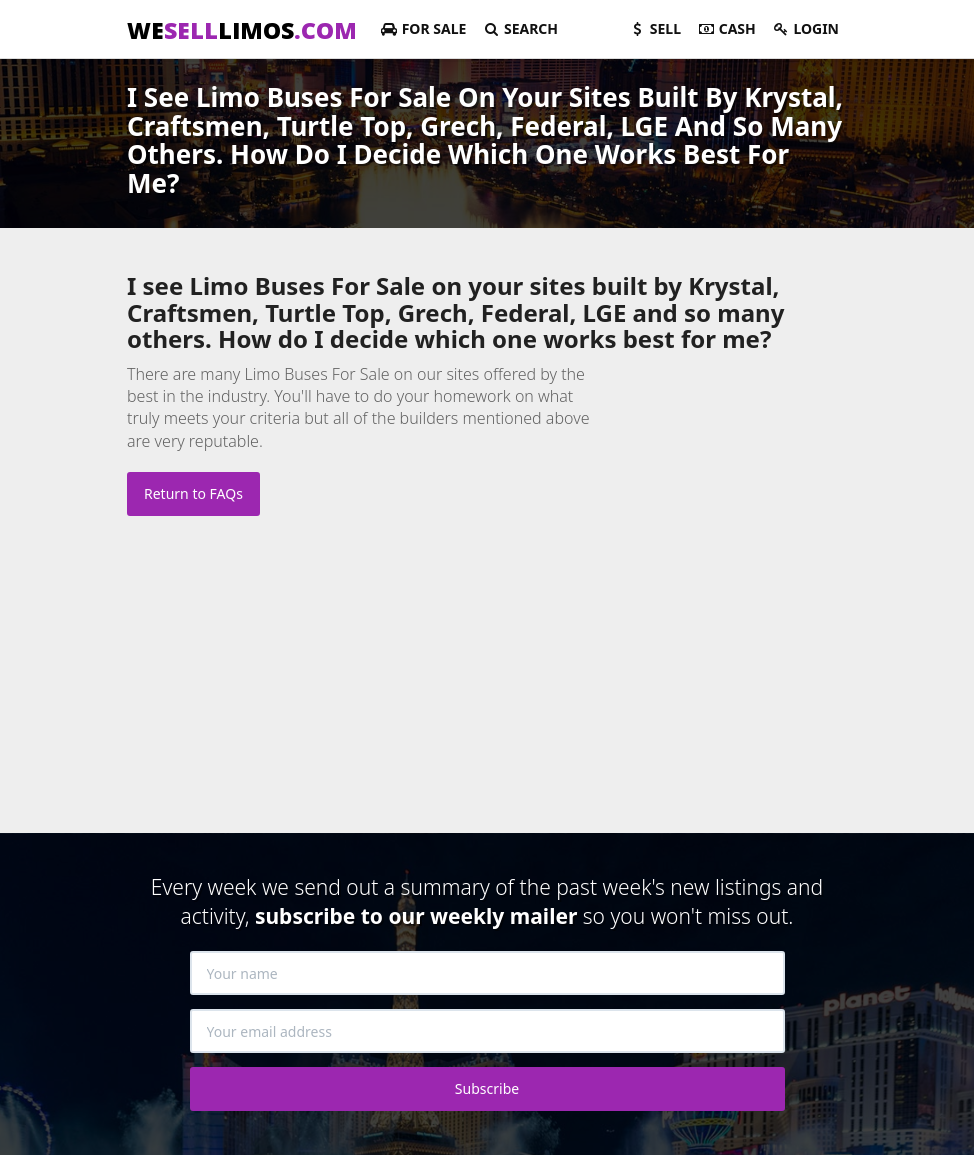 This screenshot has height=1155, width=974. Describe the element at coordinates (805, 28) in the screenshot. I see `Login` at that location.